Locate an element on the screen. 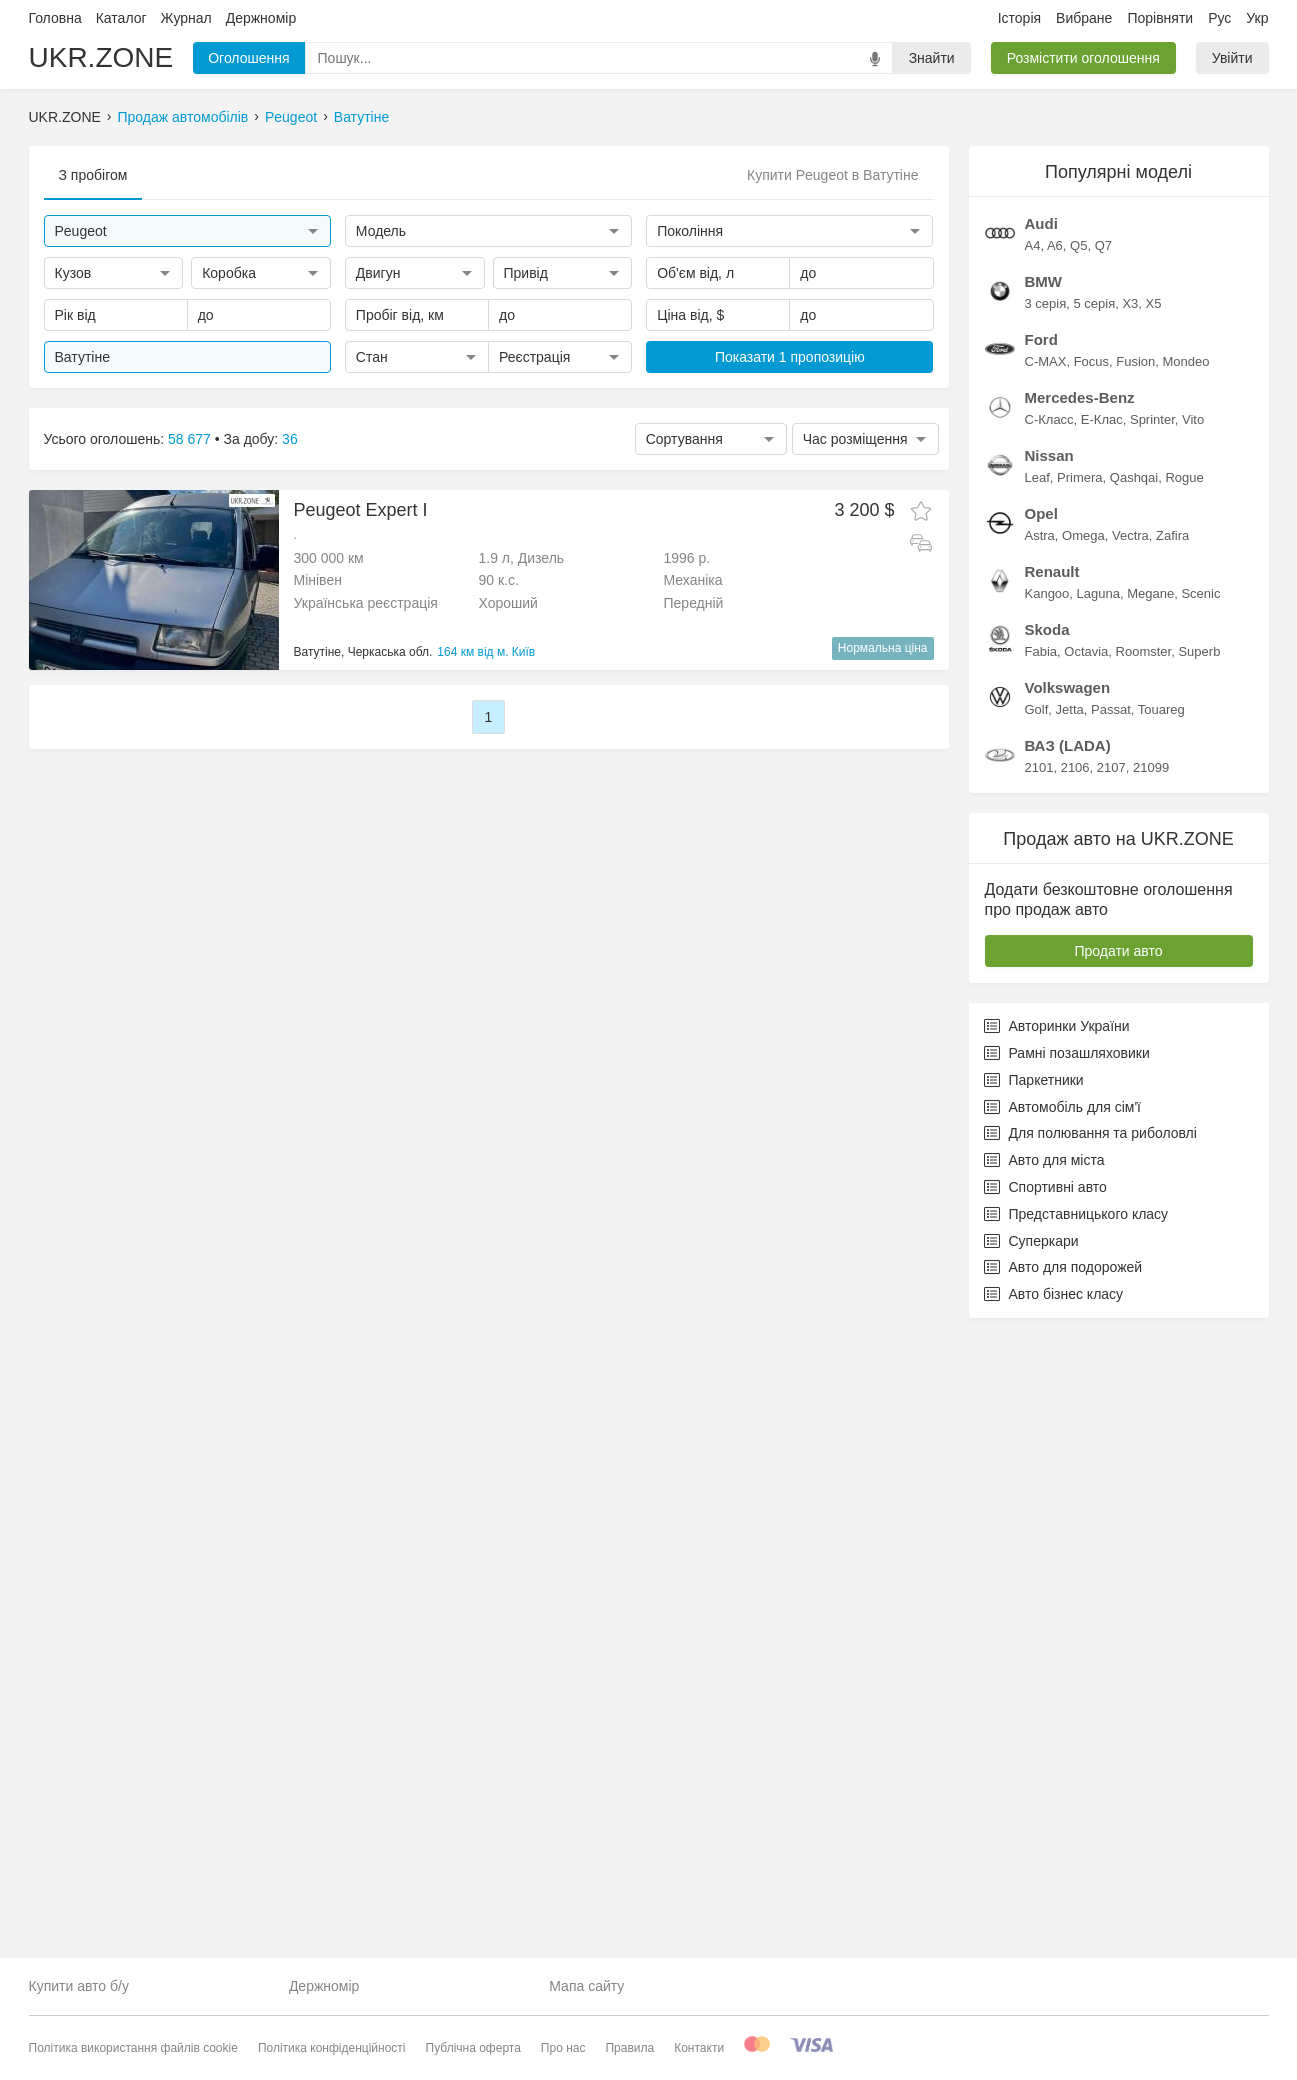  Mercedes-Benz is located at coordinates (1080, 1017).